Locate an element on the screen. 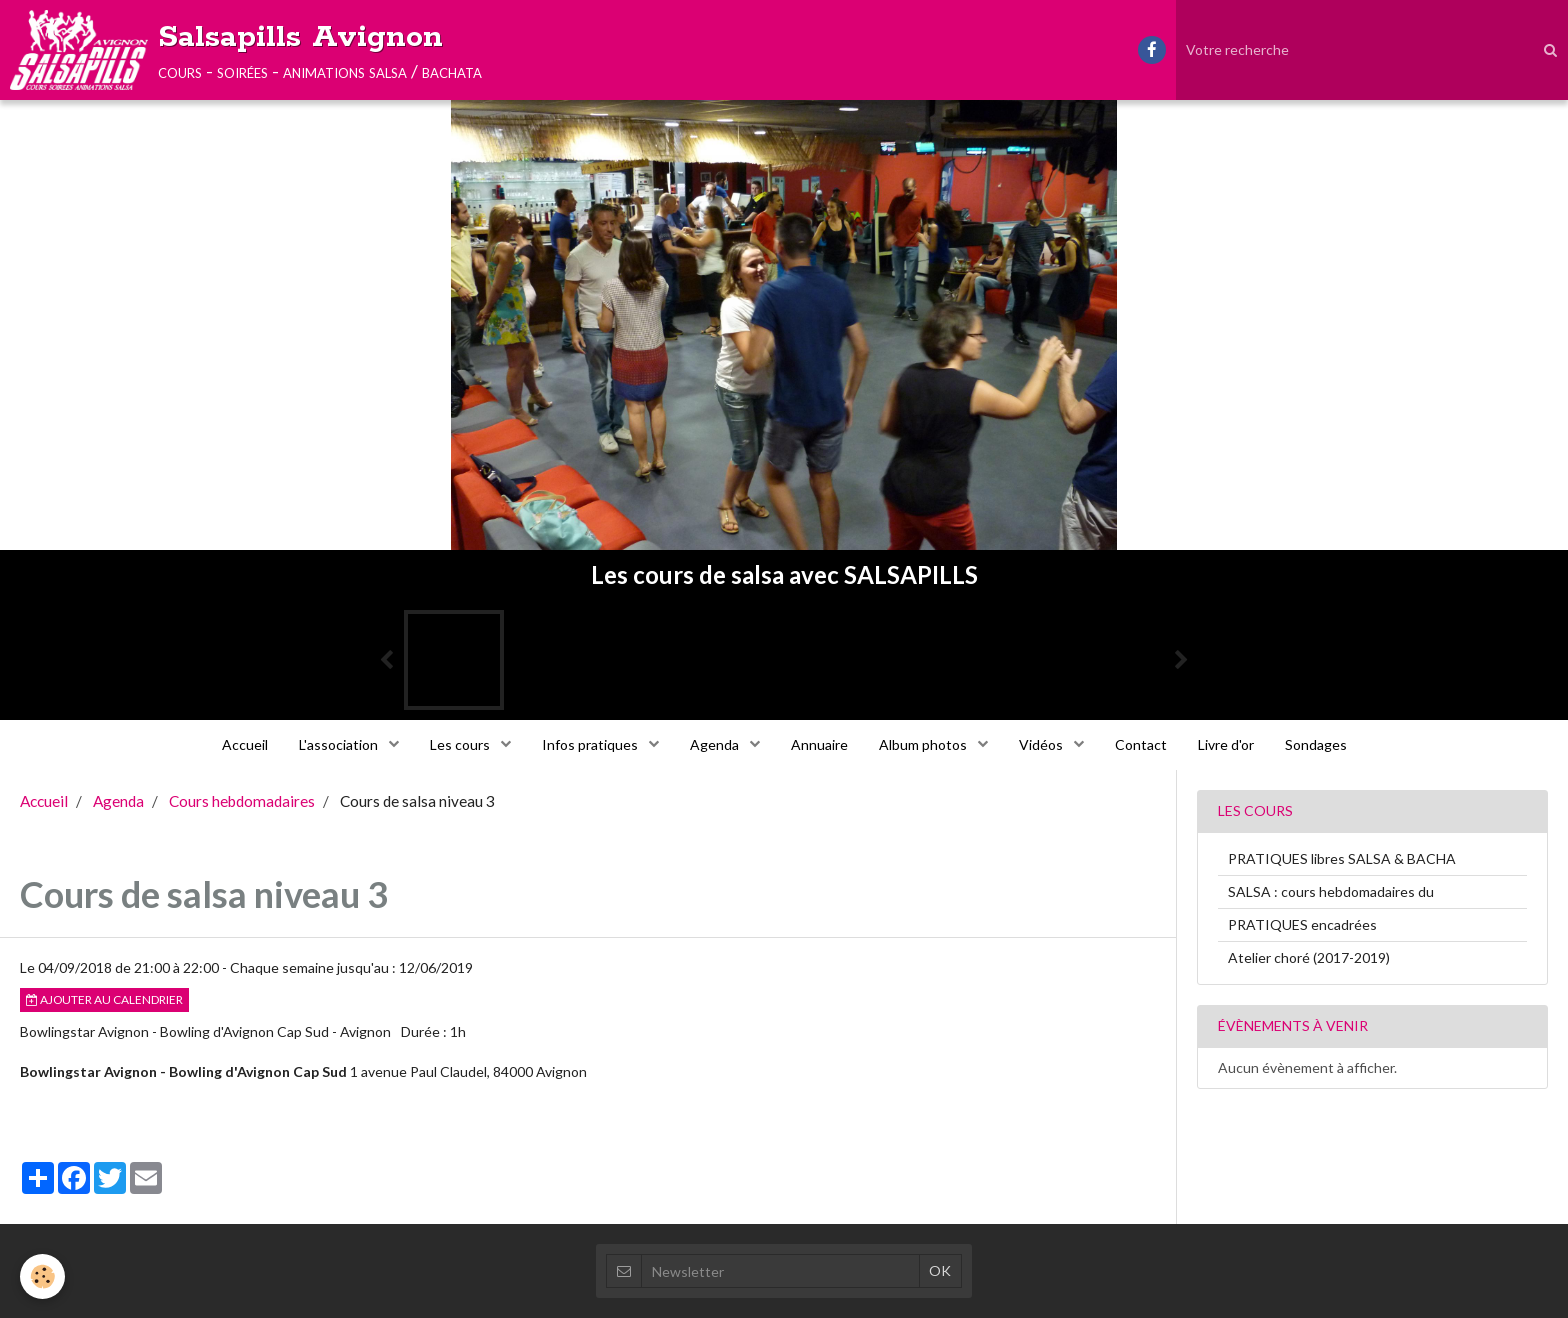  L'association is located at coordinates (340, 744).